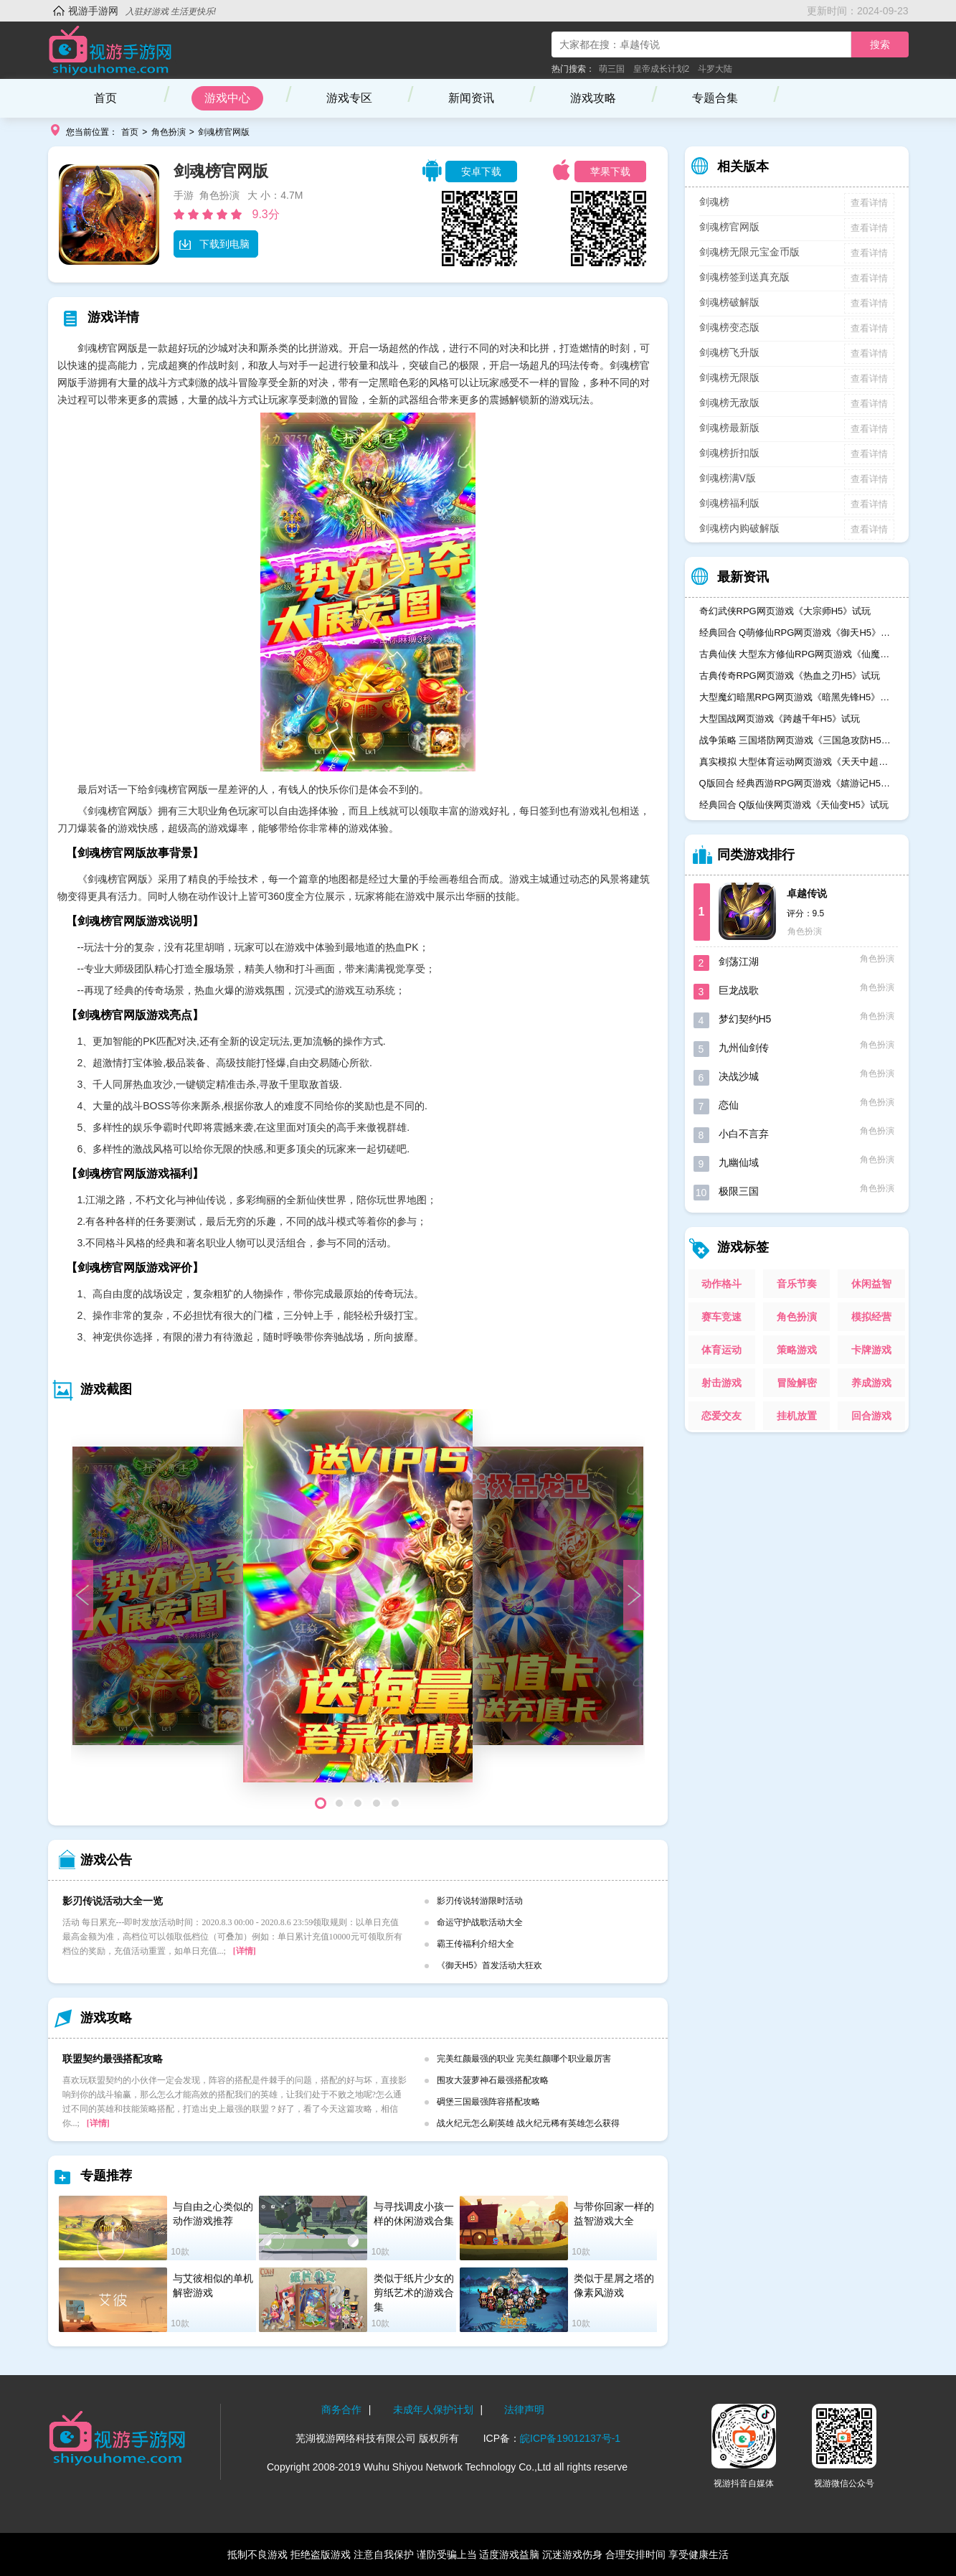  Describe the element at coordinates (796, 761) in the screenshot. I see `真实模拟 大型体育运动网页游戏《天天中超H5》试玩` at that location.